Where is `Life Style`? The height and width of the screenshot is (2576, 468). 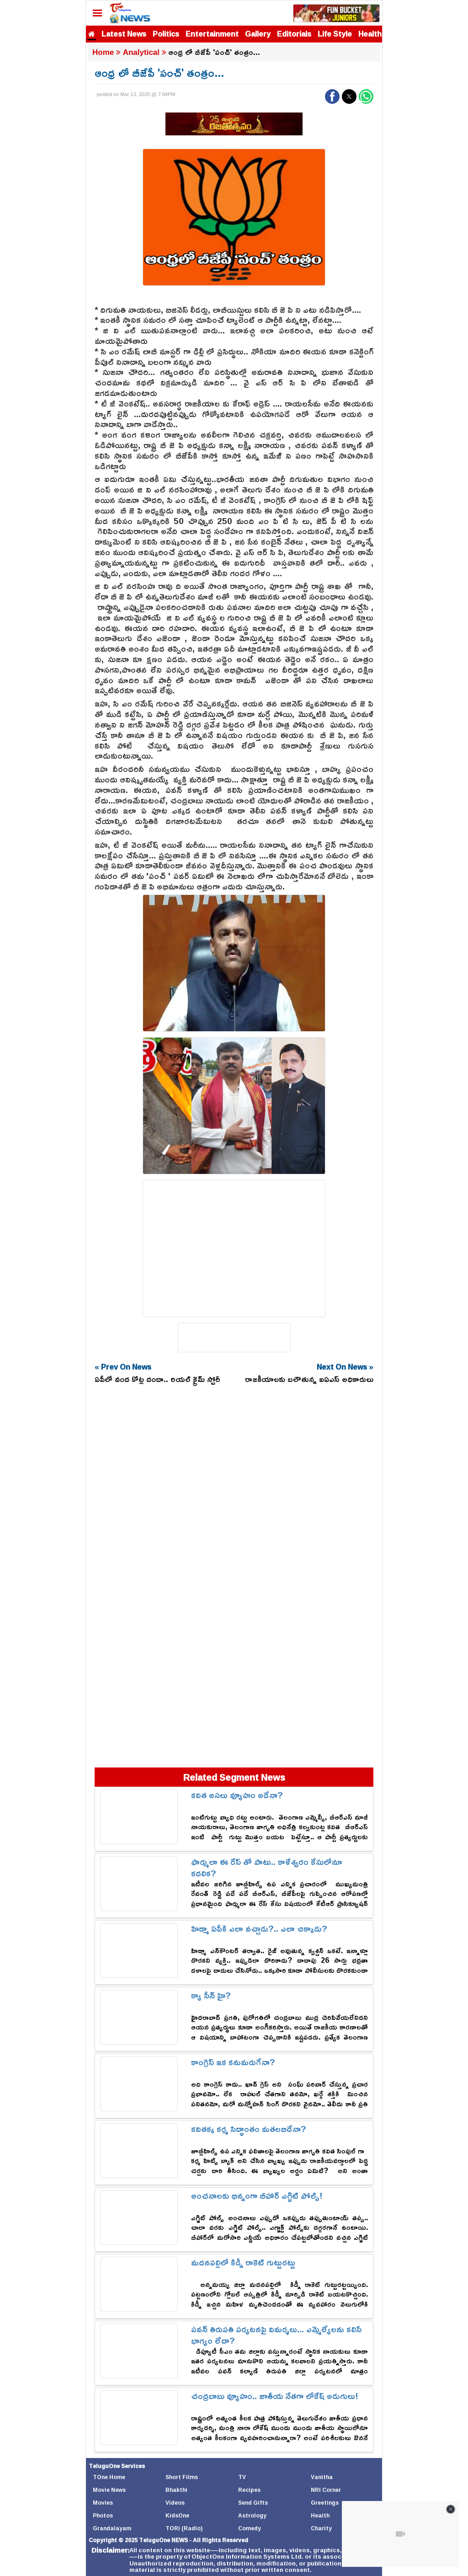
Life Style is located at coordinates (335, 34).